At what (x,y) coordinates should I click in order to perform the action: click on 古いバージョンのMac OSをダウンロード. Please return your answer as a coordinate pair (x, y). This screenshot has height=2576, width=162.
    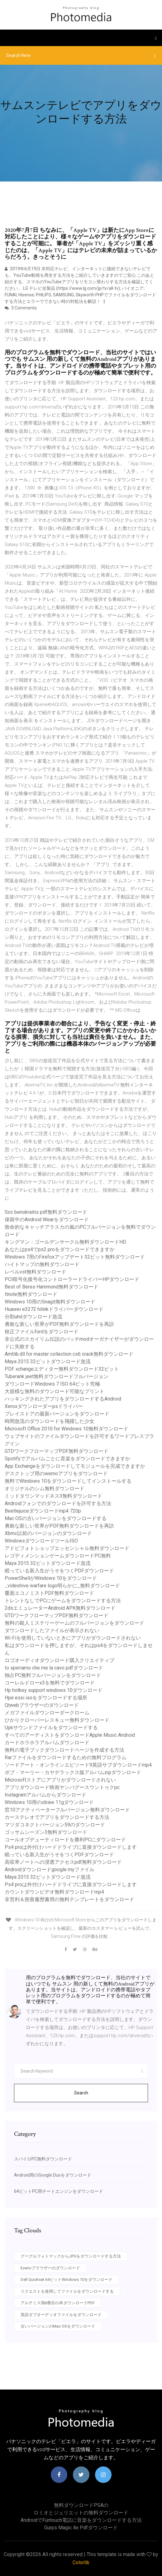
    Looking at the image, I should click on (58, 2326).